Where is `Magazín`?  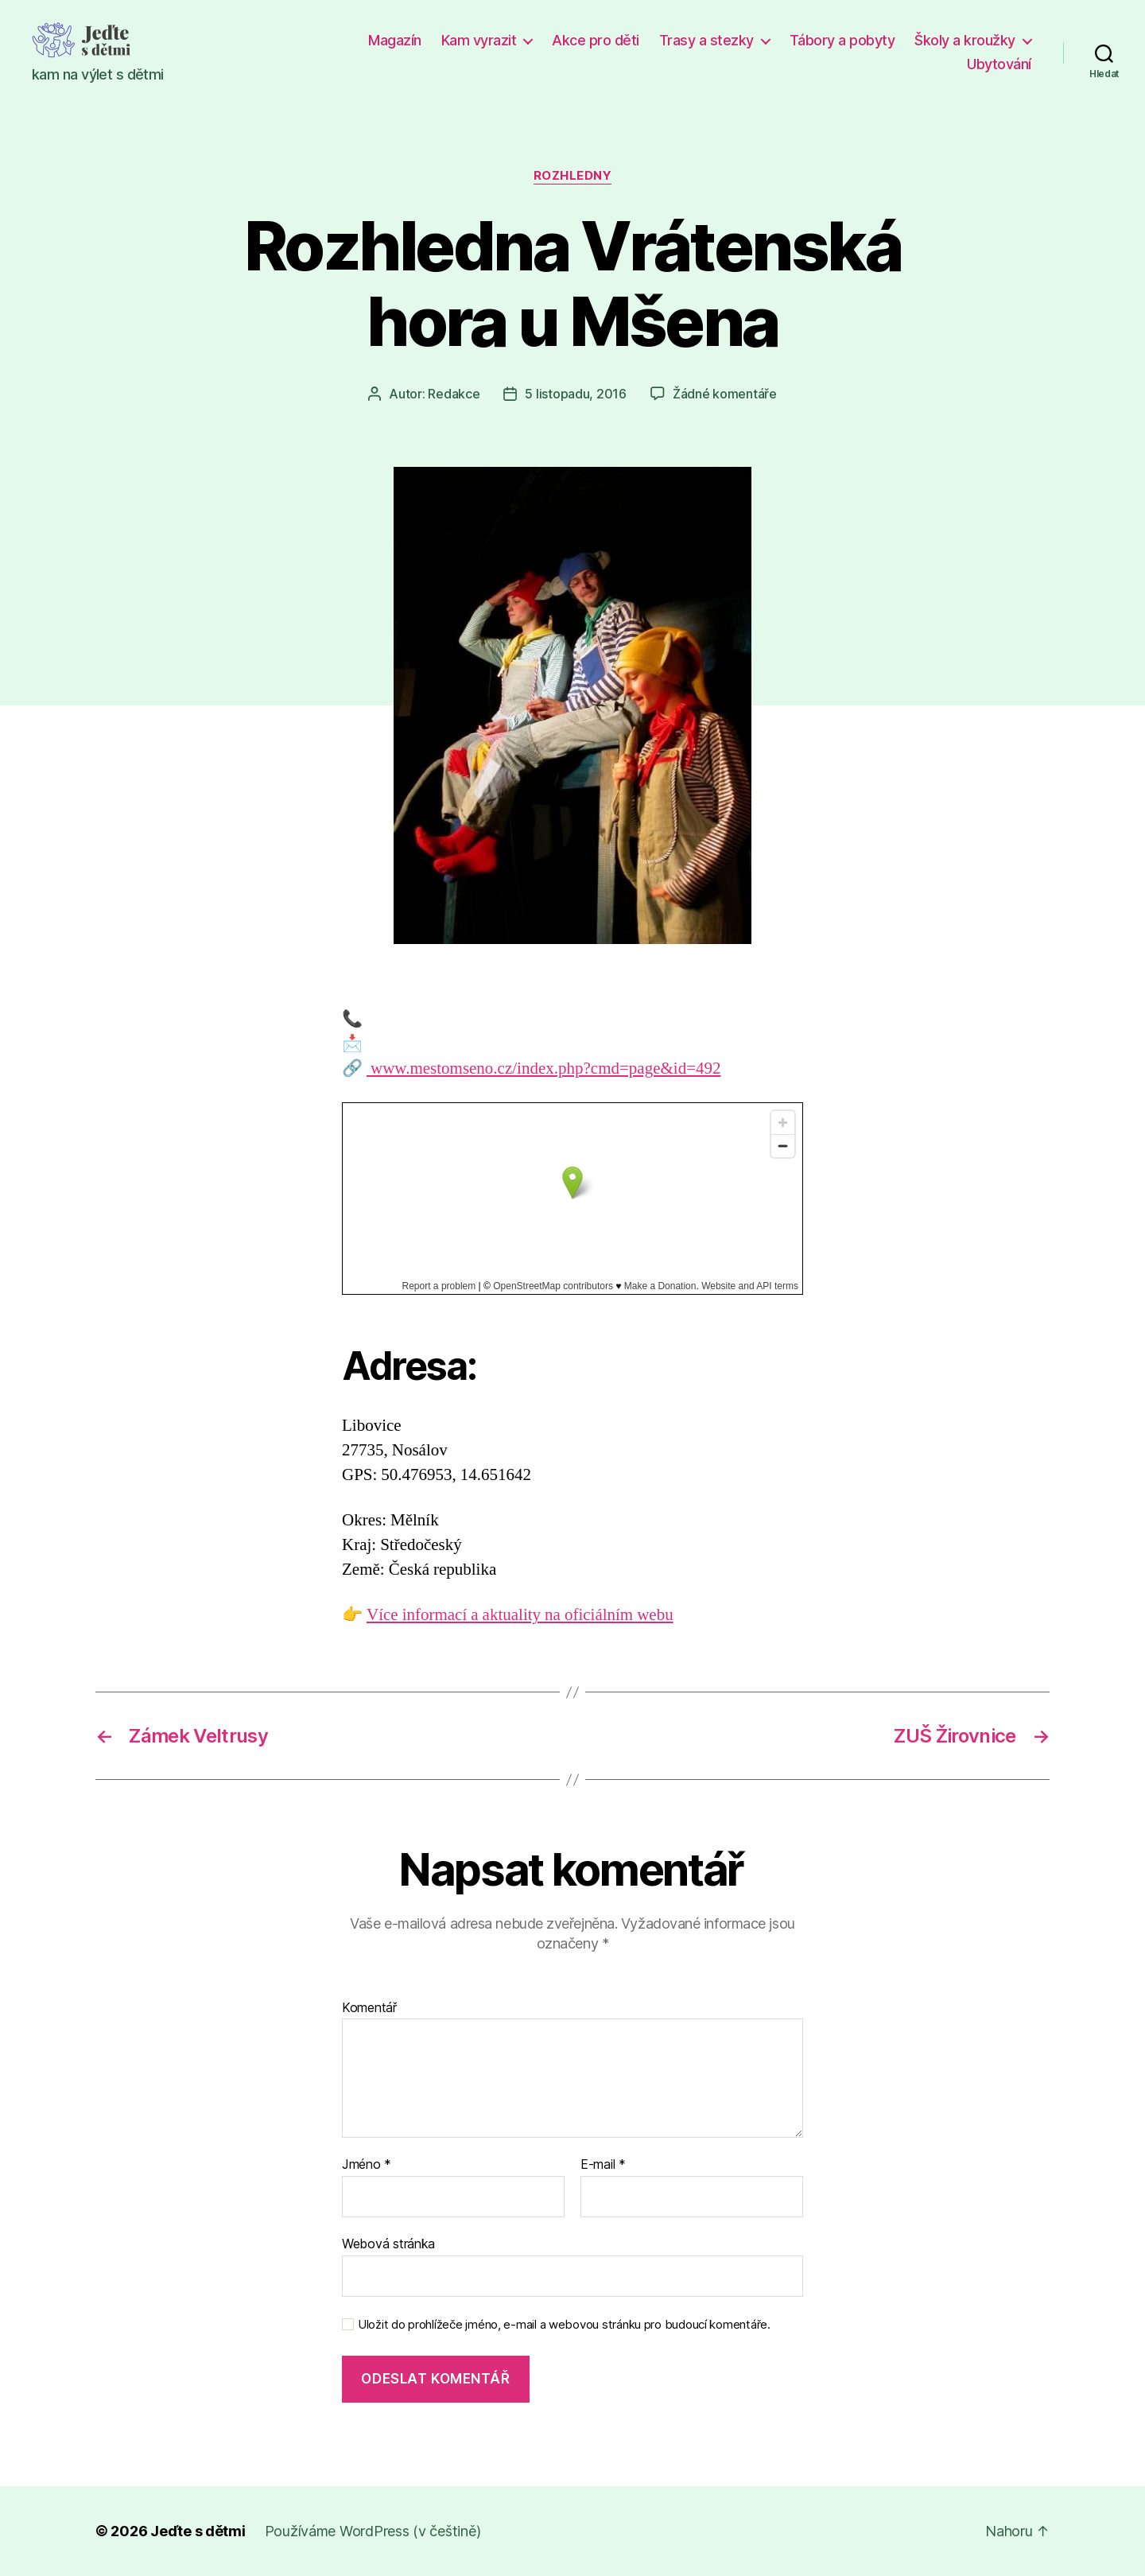 Magazín is located at coordinates (394, 40).